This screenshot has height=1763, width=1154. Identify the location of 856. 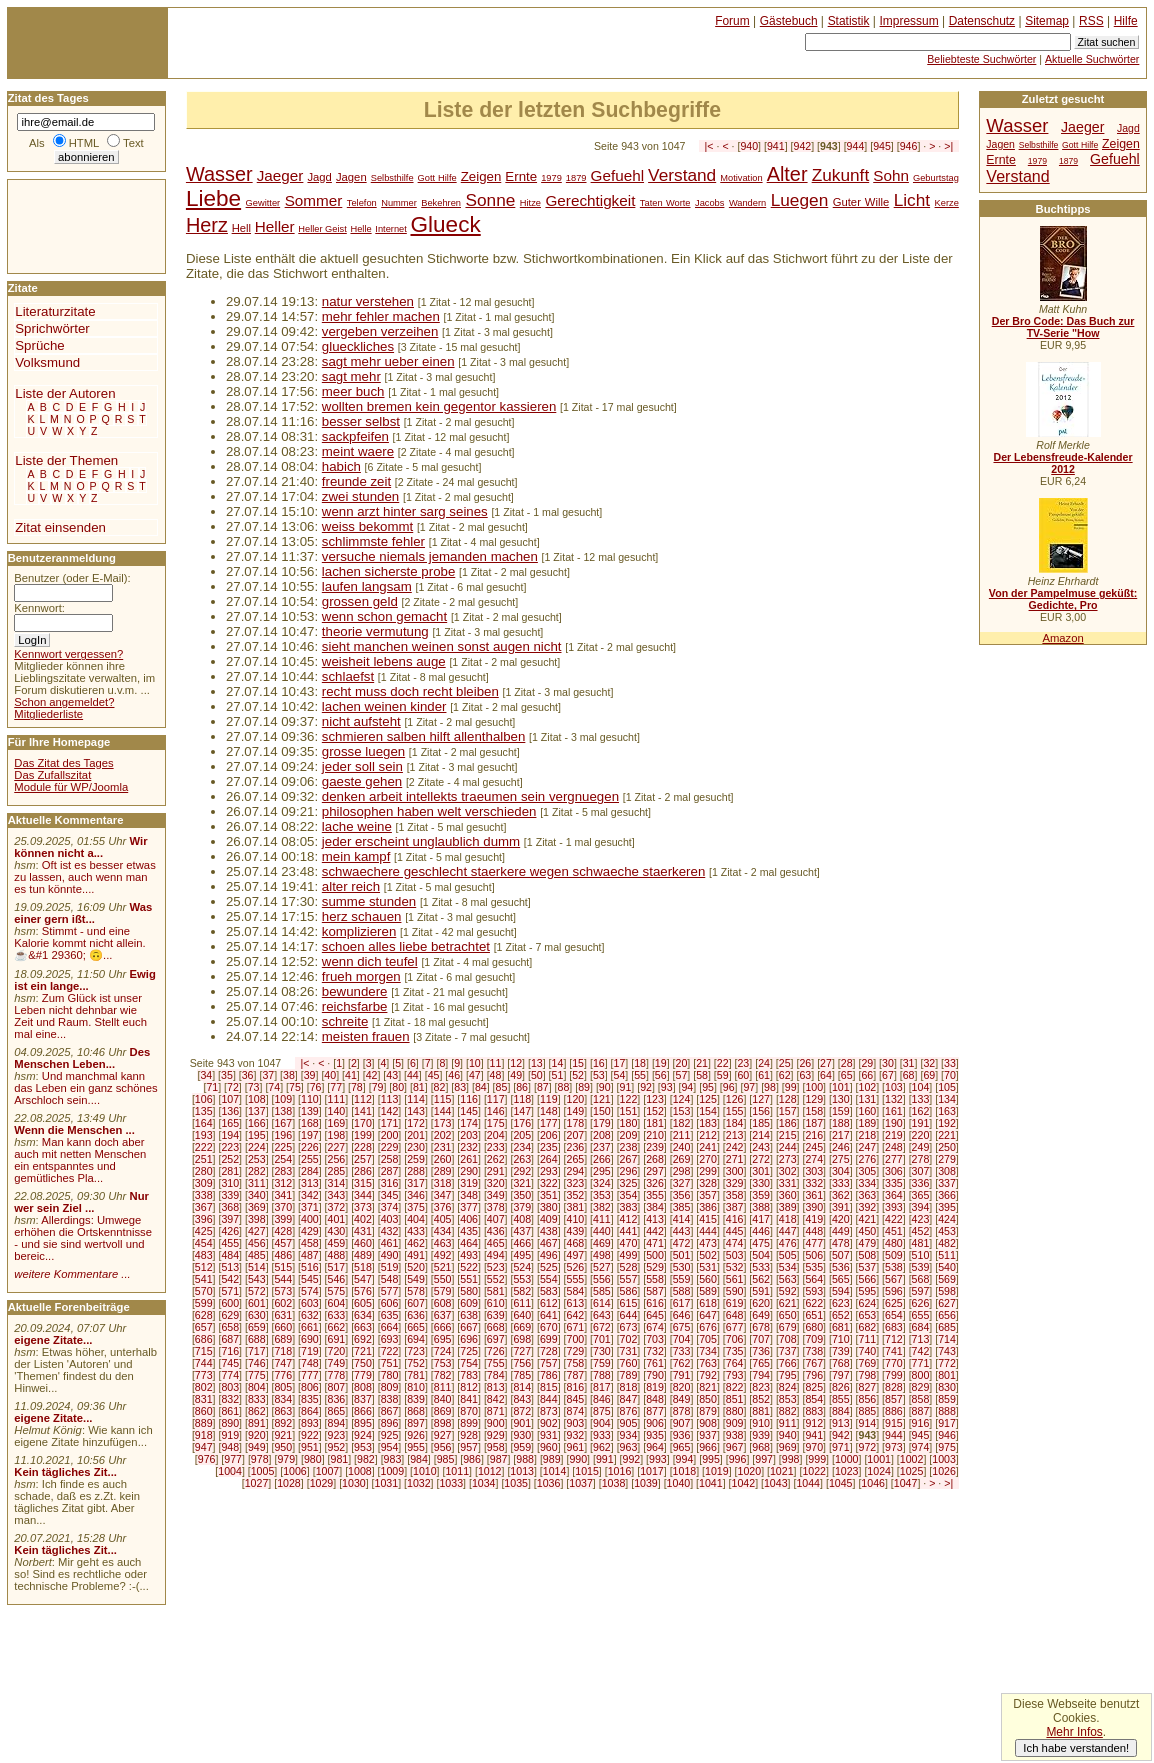
(868, 1399).